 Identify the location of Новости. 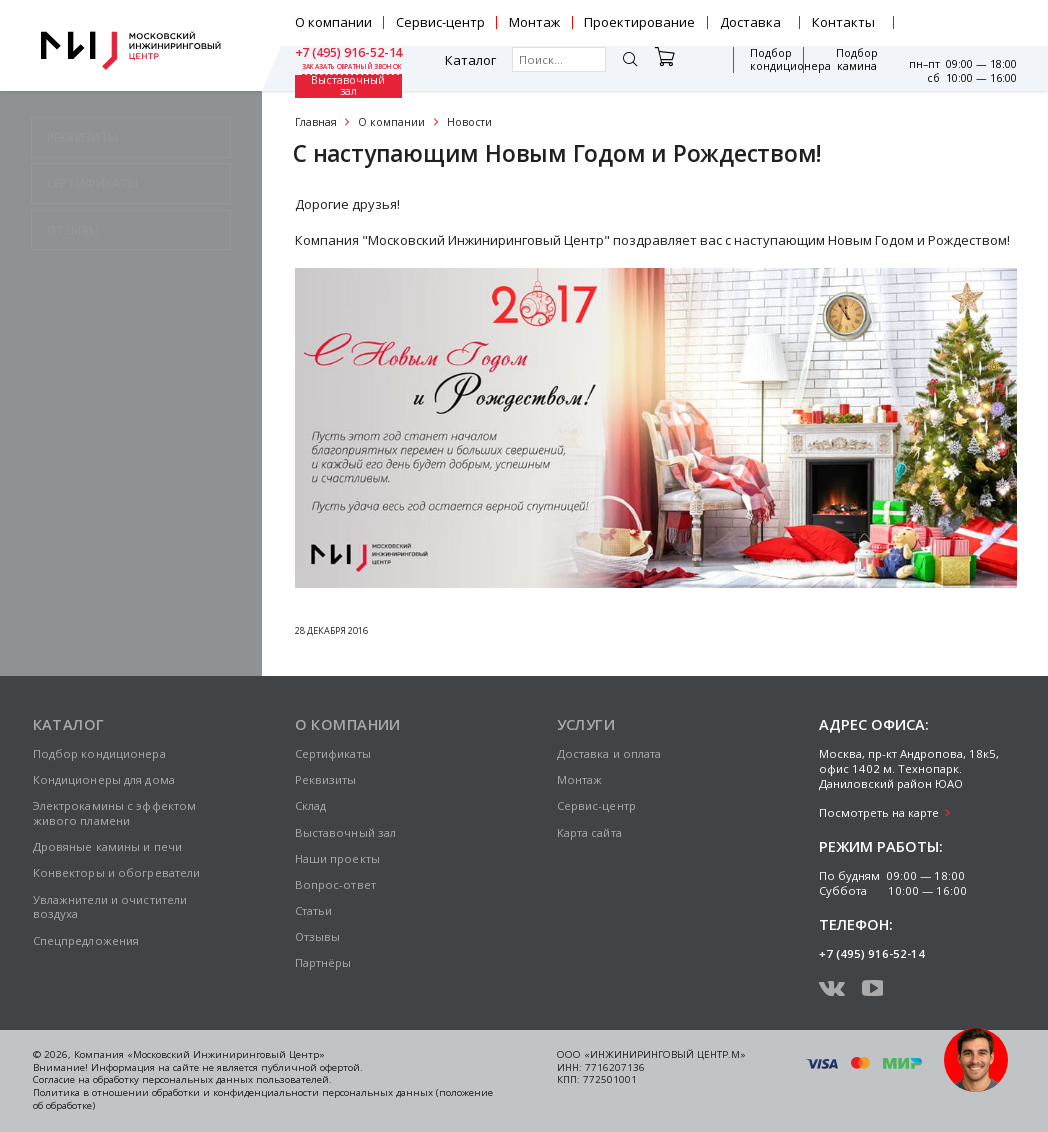
(469, 122).